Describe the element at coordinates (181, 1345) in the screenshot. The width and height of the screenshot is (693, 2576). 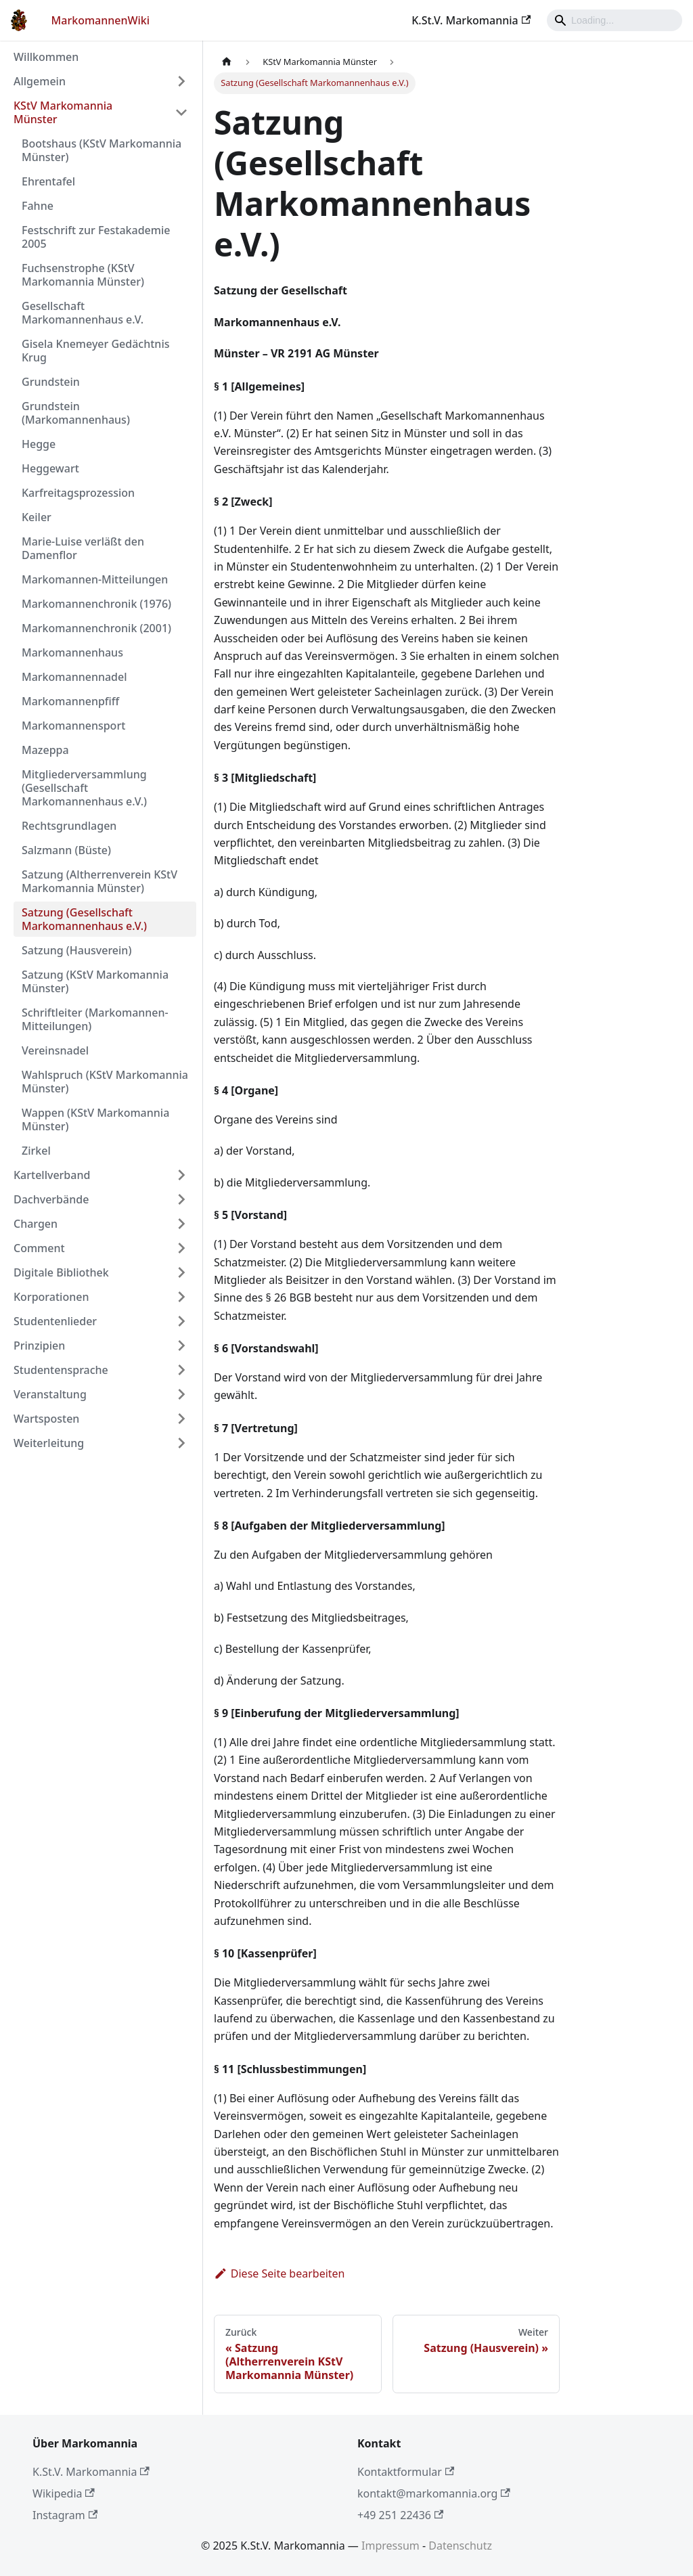
I see `[Umschalten der Seitenleiste mit einklappbarer Kategorie 'Prinzipien']` at that location.